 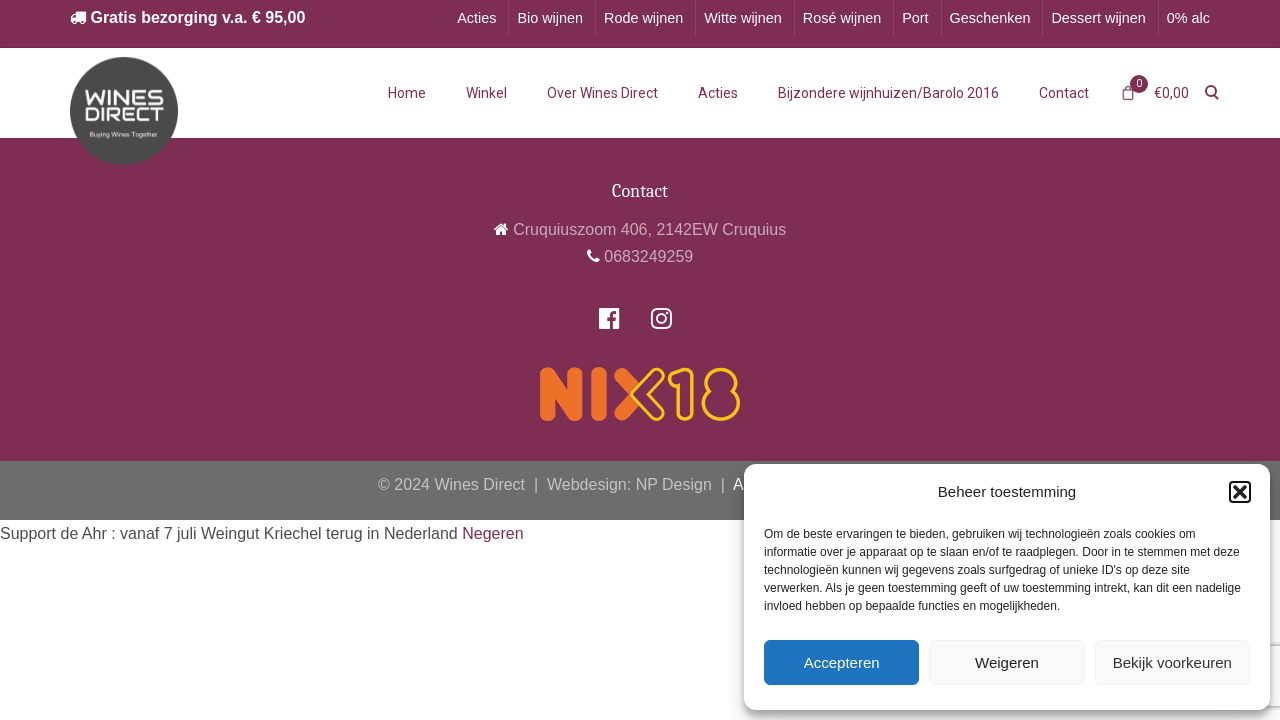 I want to click on Contact, so click(x=1064, y=93).